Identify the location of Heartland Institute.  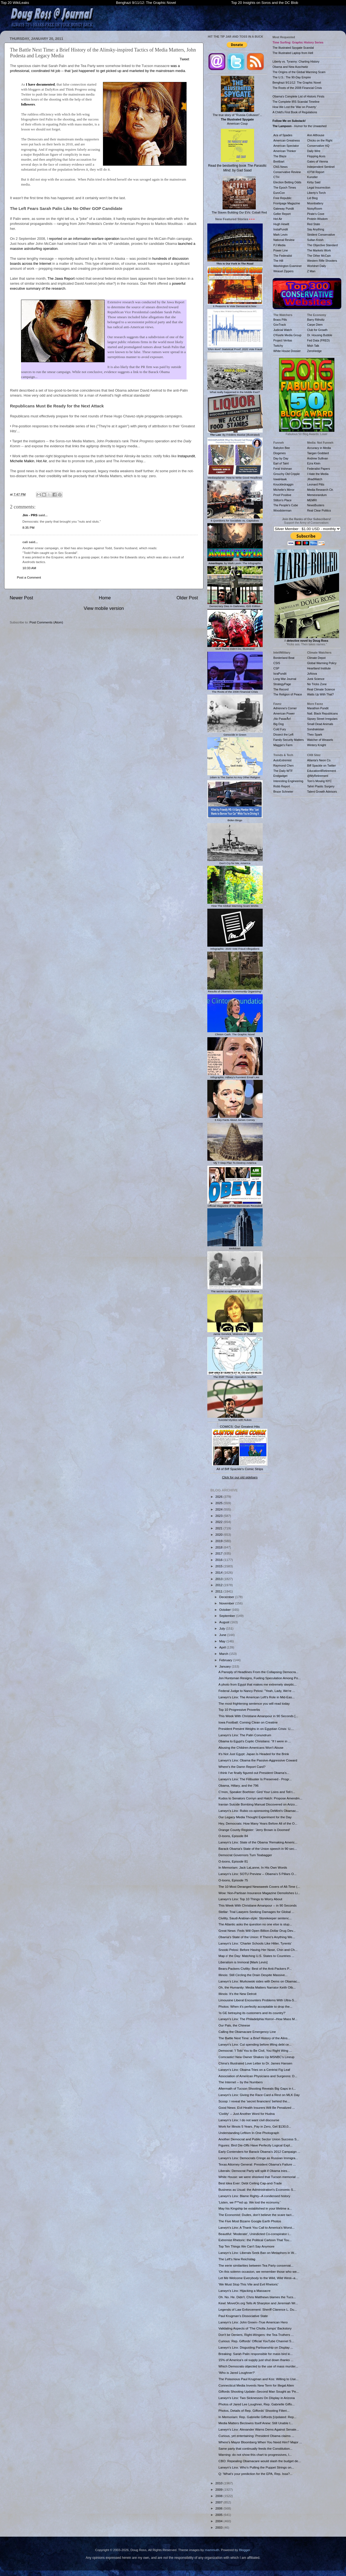
(319, 668).